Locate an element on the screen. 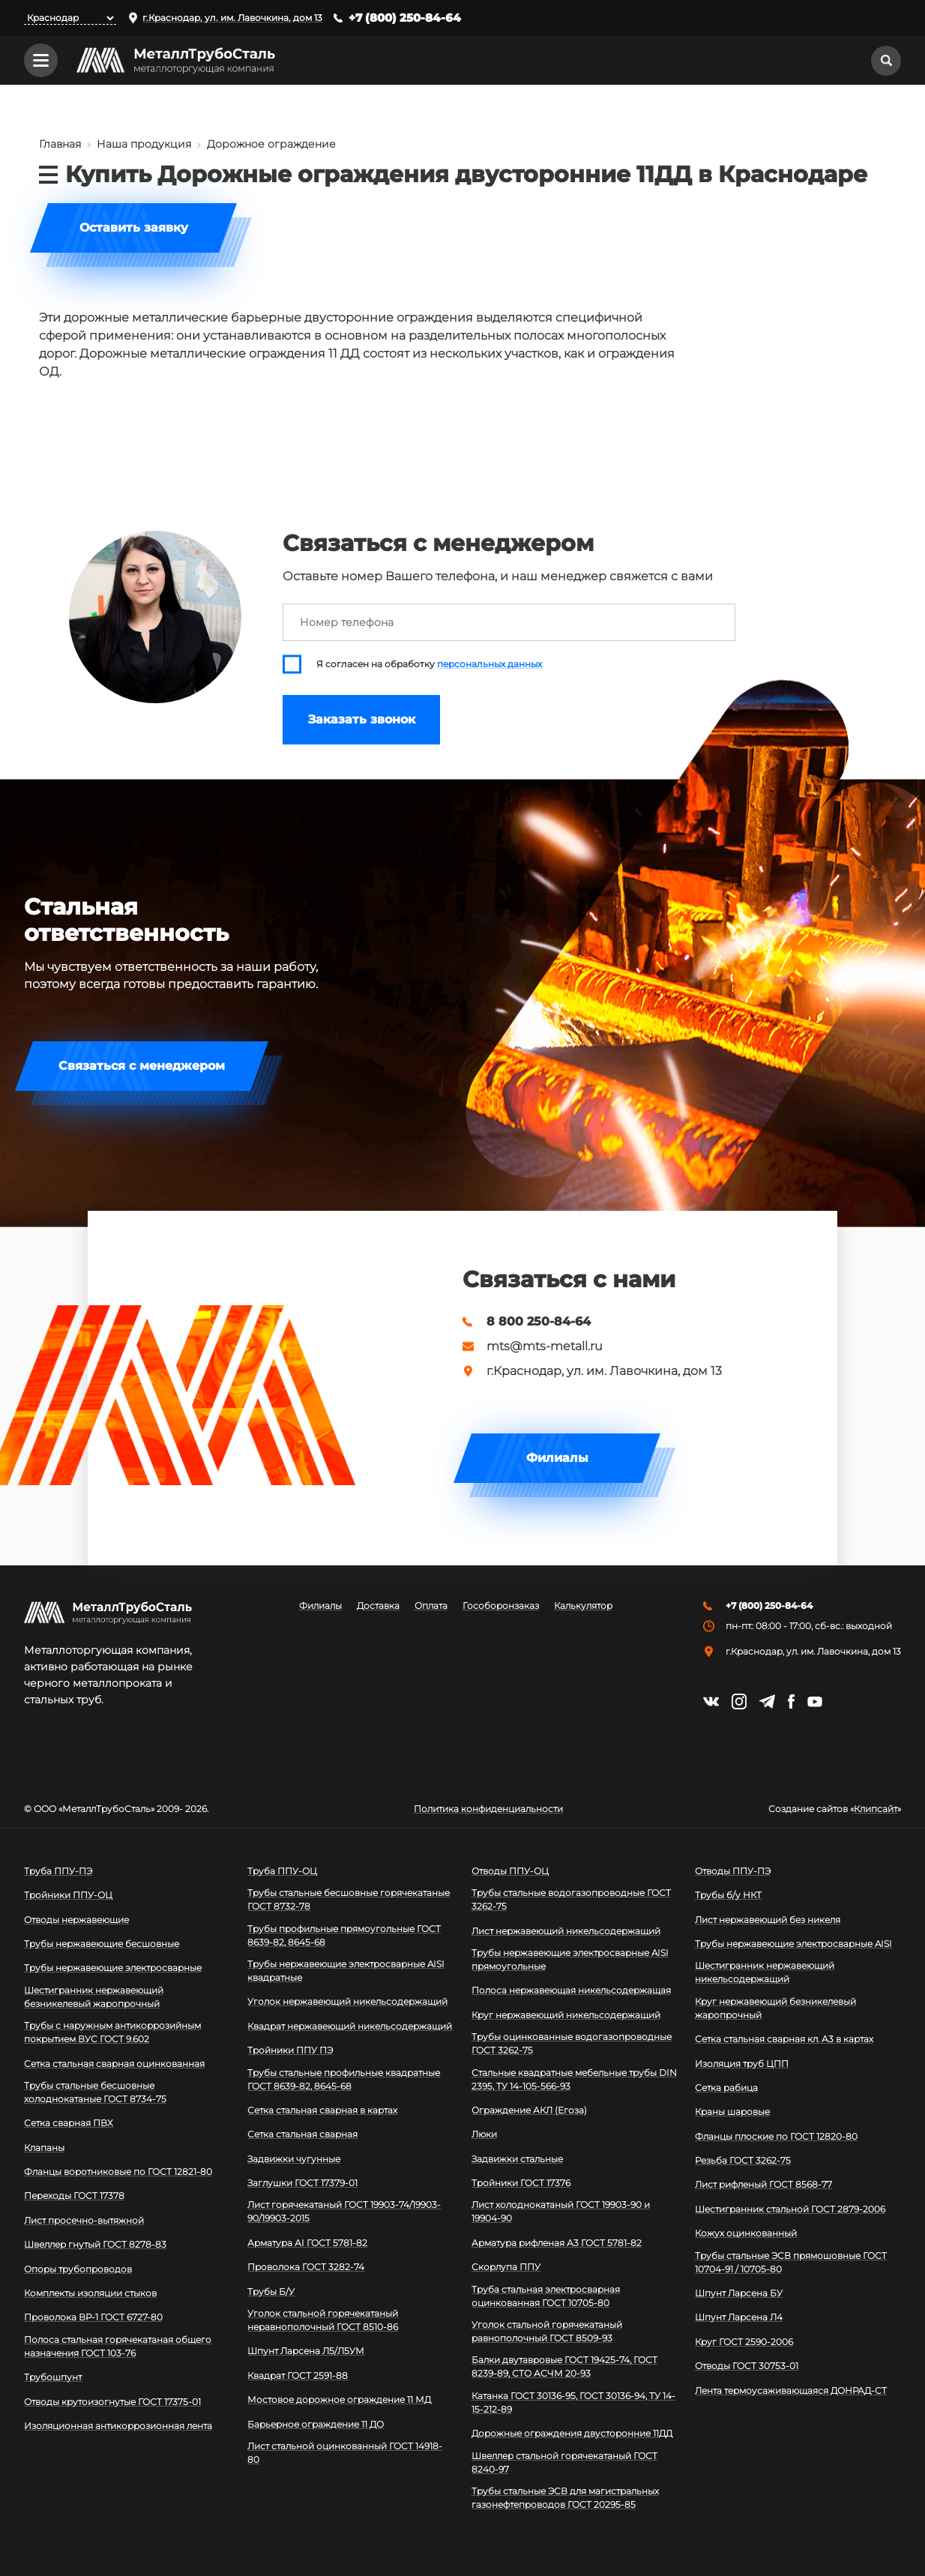  8 800 250-84-64 is located at coordinates (538, 1322).